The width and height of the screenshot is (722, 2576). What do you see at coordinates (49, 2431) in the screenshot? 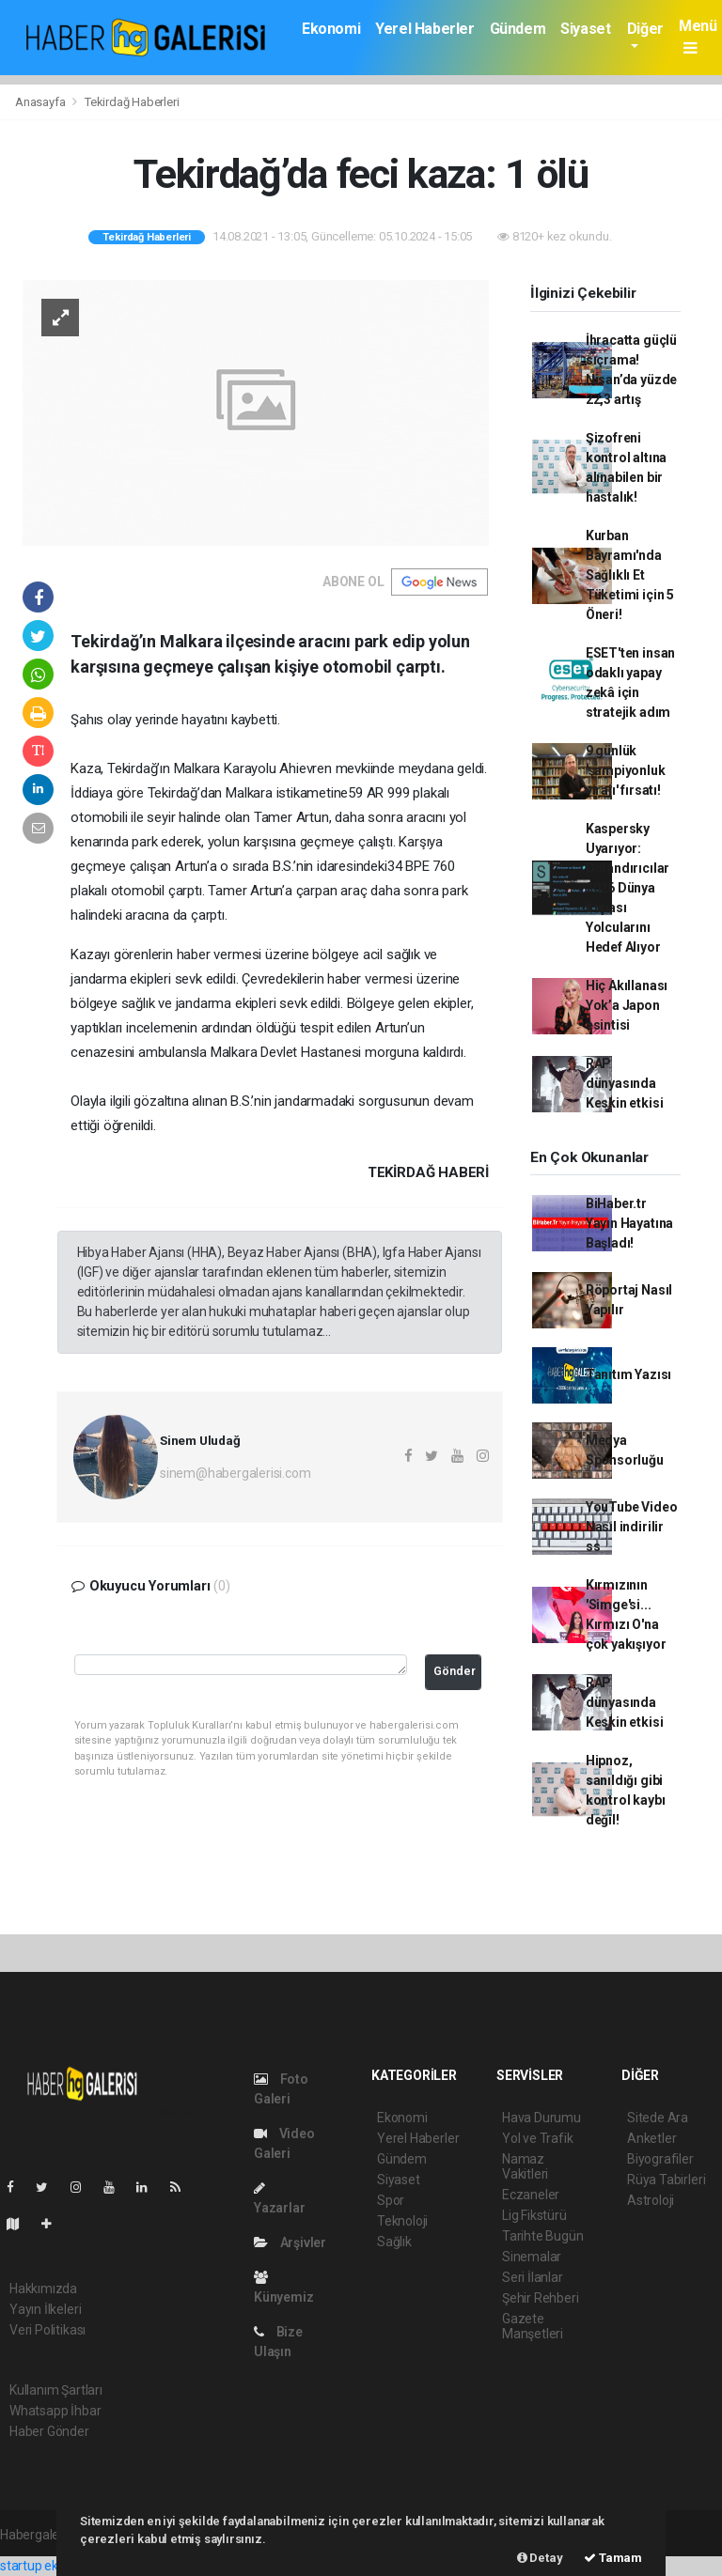
I see `Haber Gönder` at bounding box center [49, 2431].